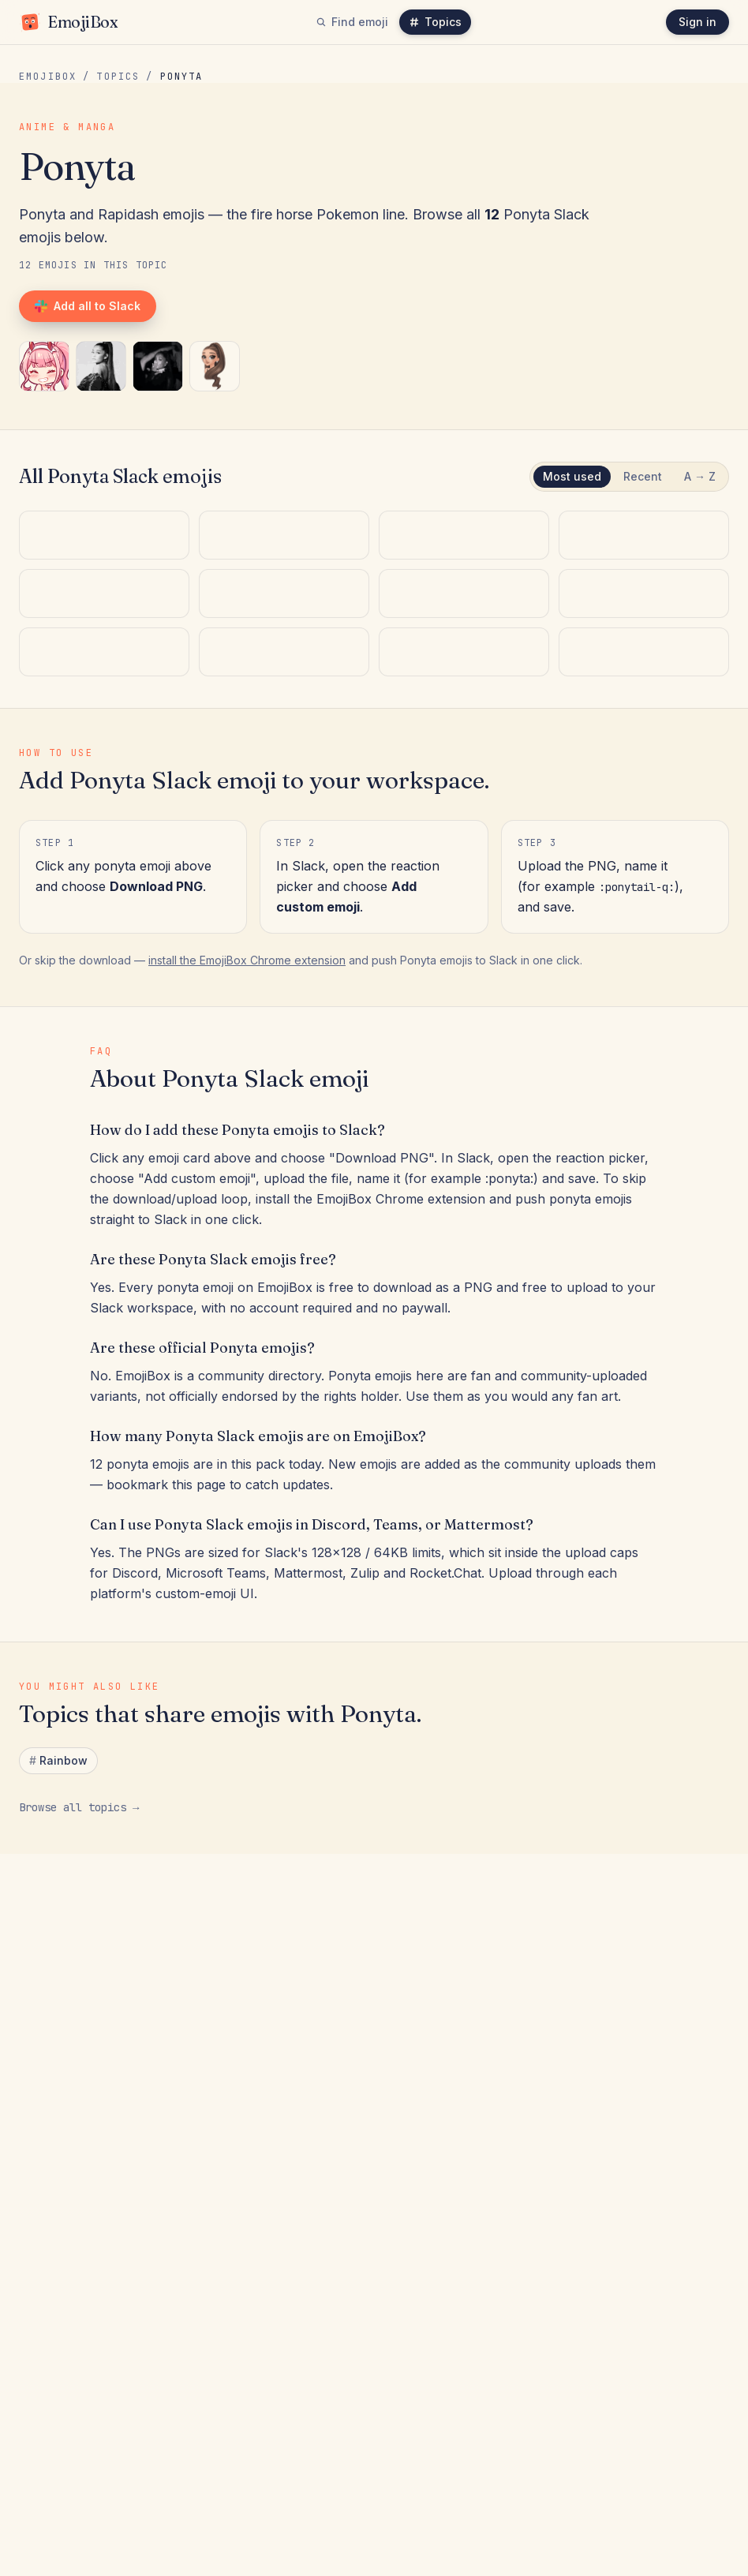 The height and width of the screenshot is (2576, 748). What do you see at coordinates (435, 21) in the screenshot?
I see `Topics` at bounding box center [435, 21].